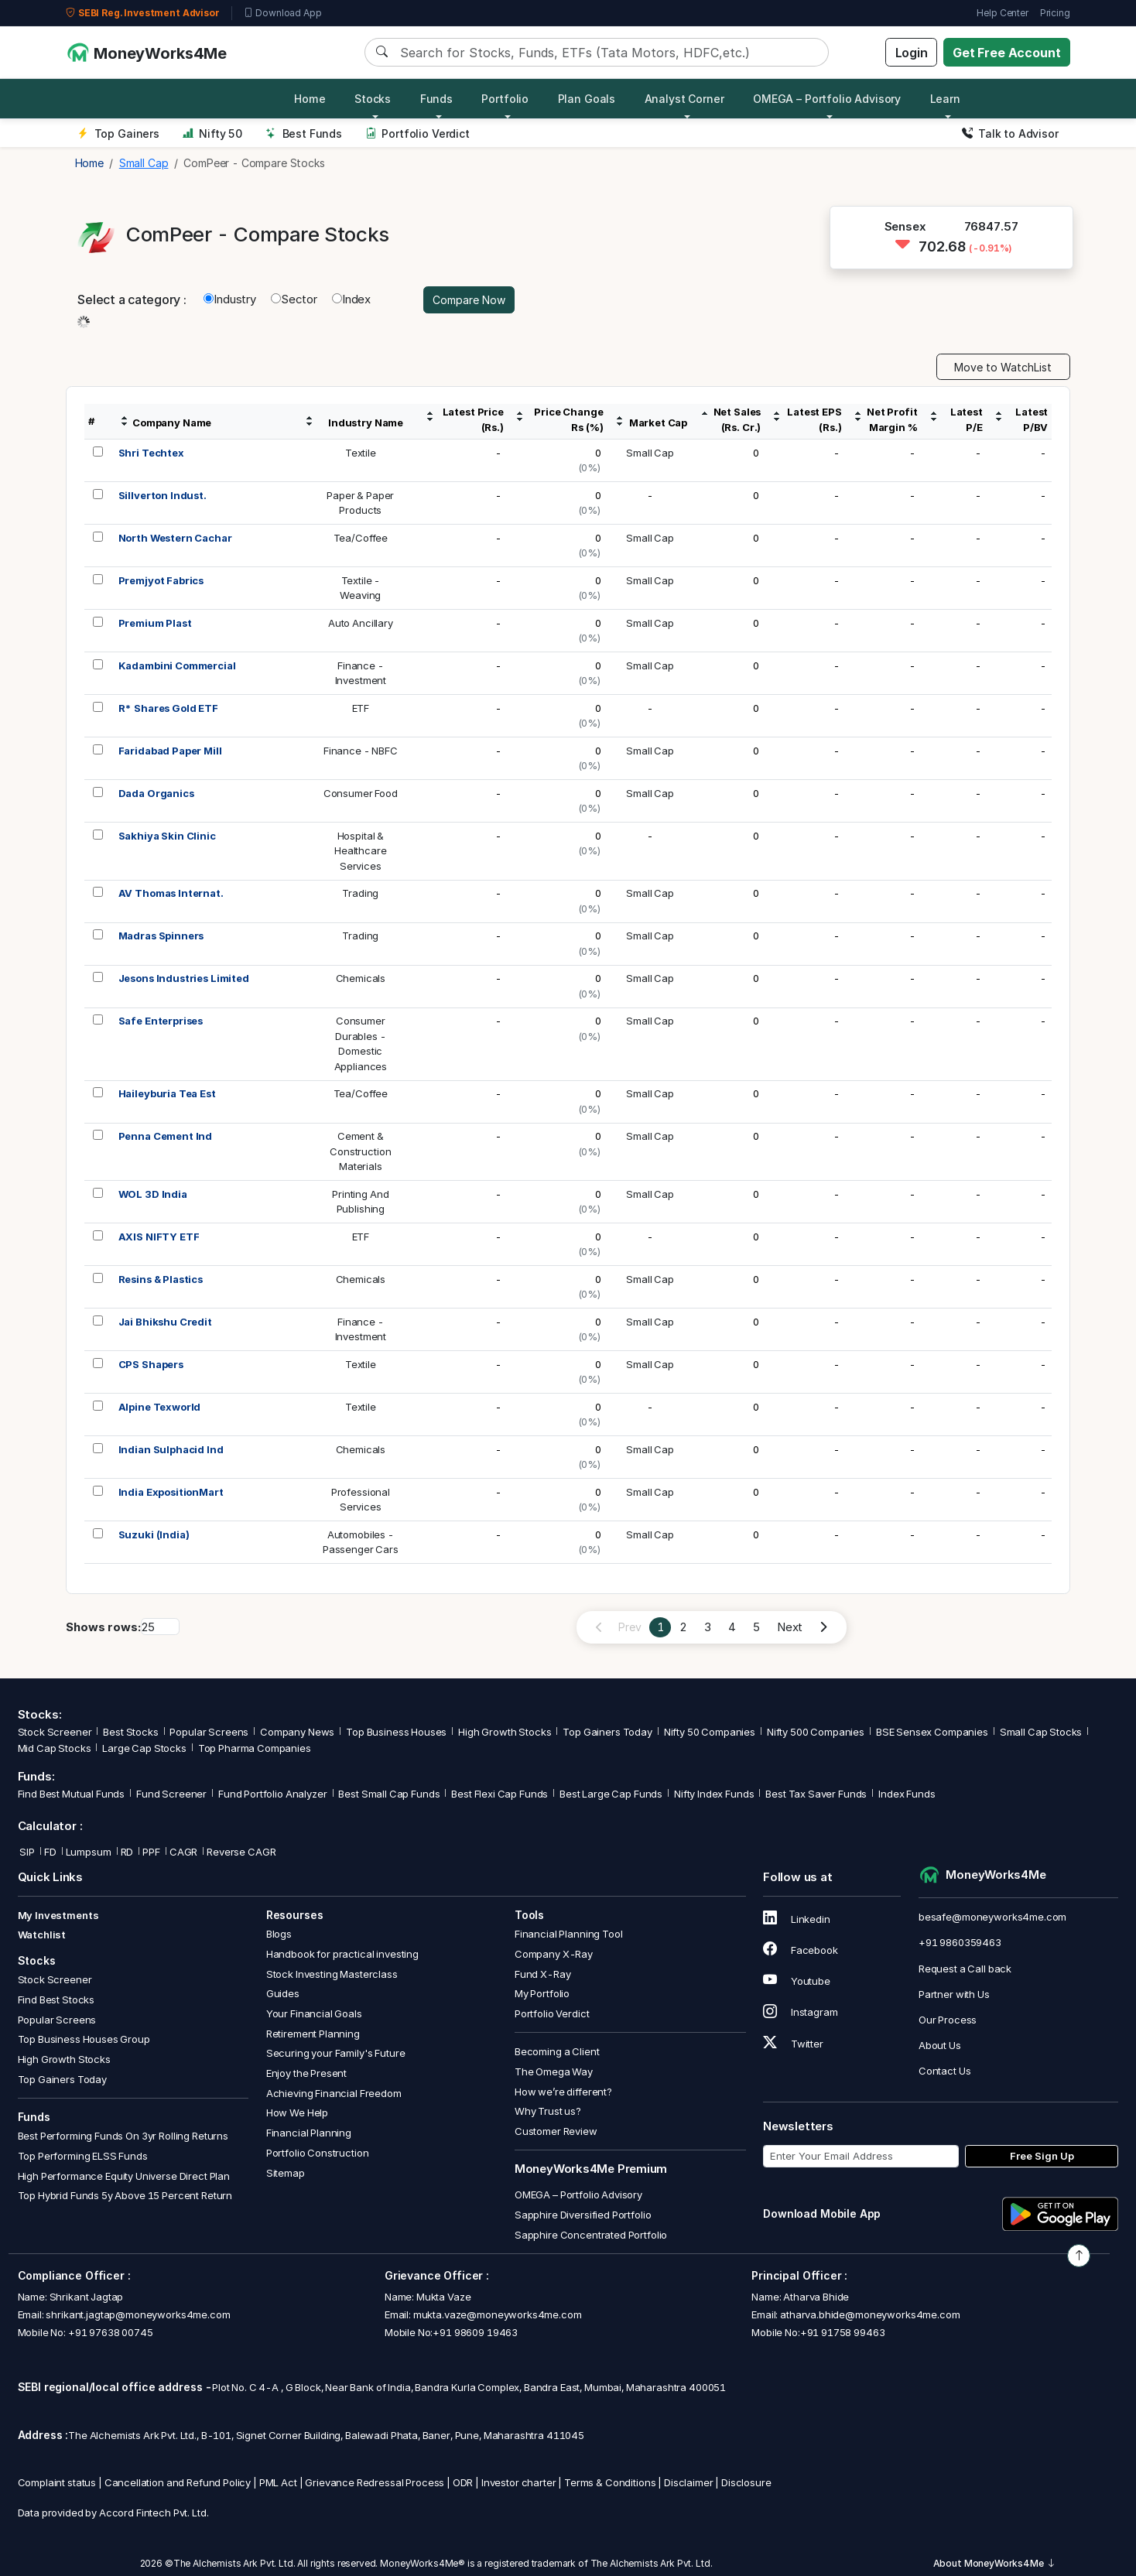 The image size is (1136, 2576). Describe the element at coordinates (960, 1942) in the screenshot. I see `+91 9860359463` at that location.